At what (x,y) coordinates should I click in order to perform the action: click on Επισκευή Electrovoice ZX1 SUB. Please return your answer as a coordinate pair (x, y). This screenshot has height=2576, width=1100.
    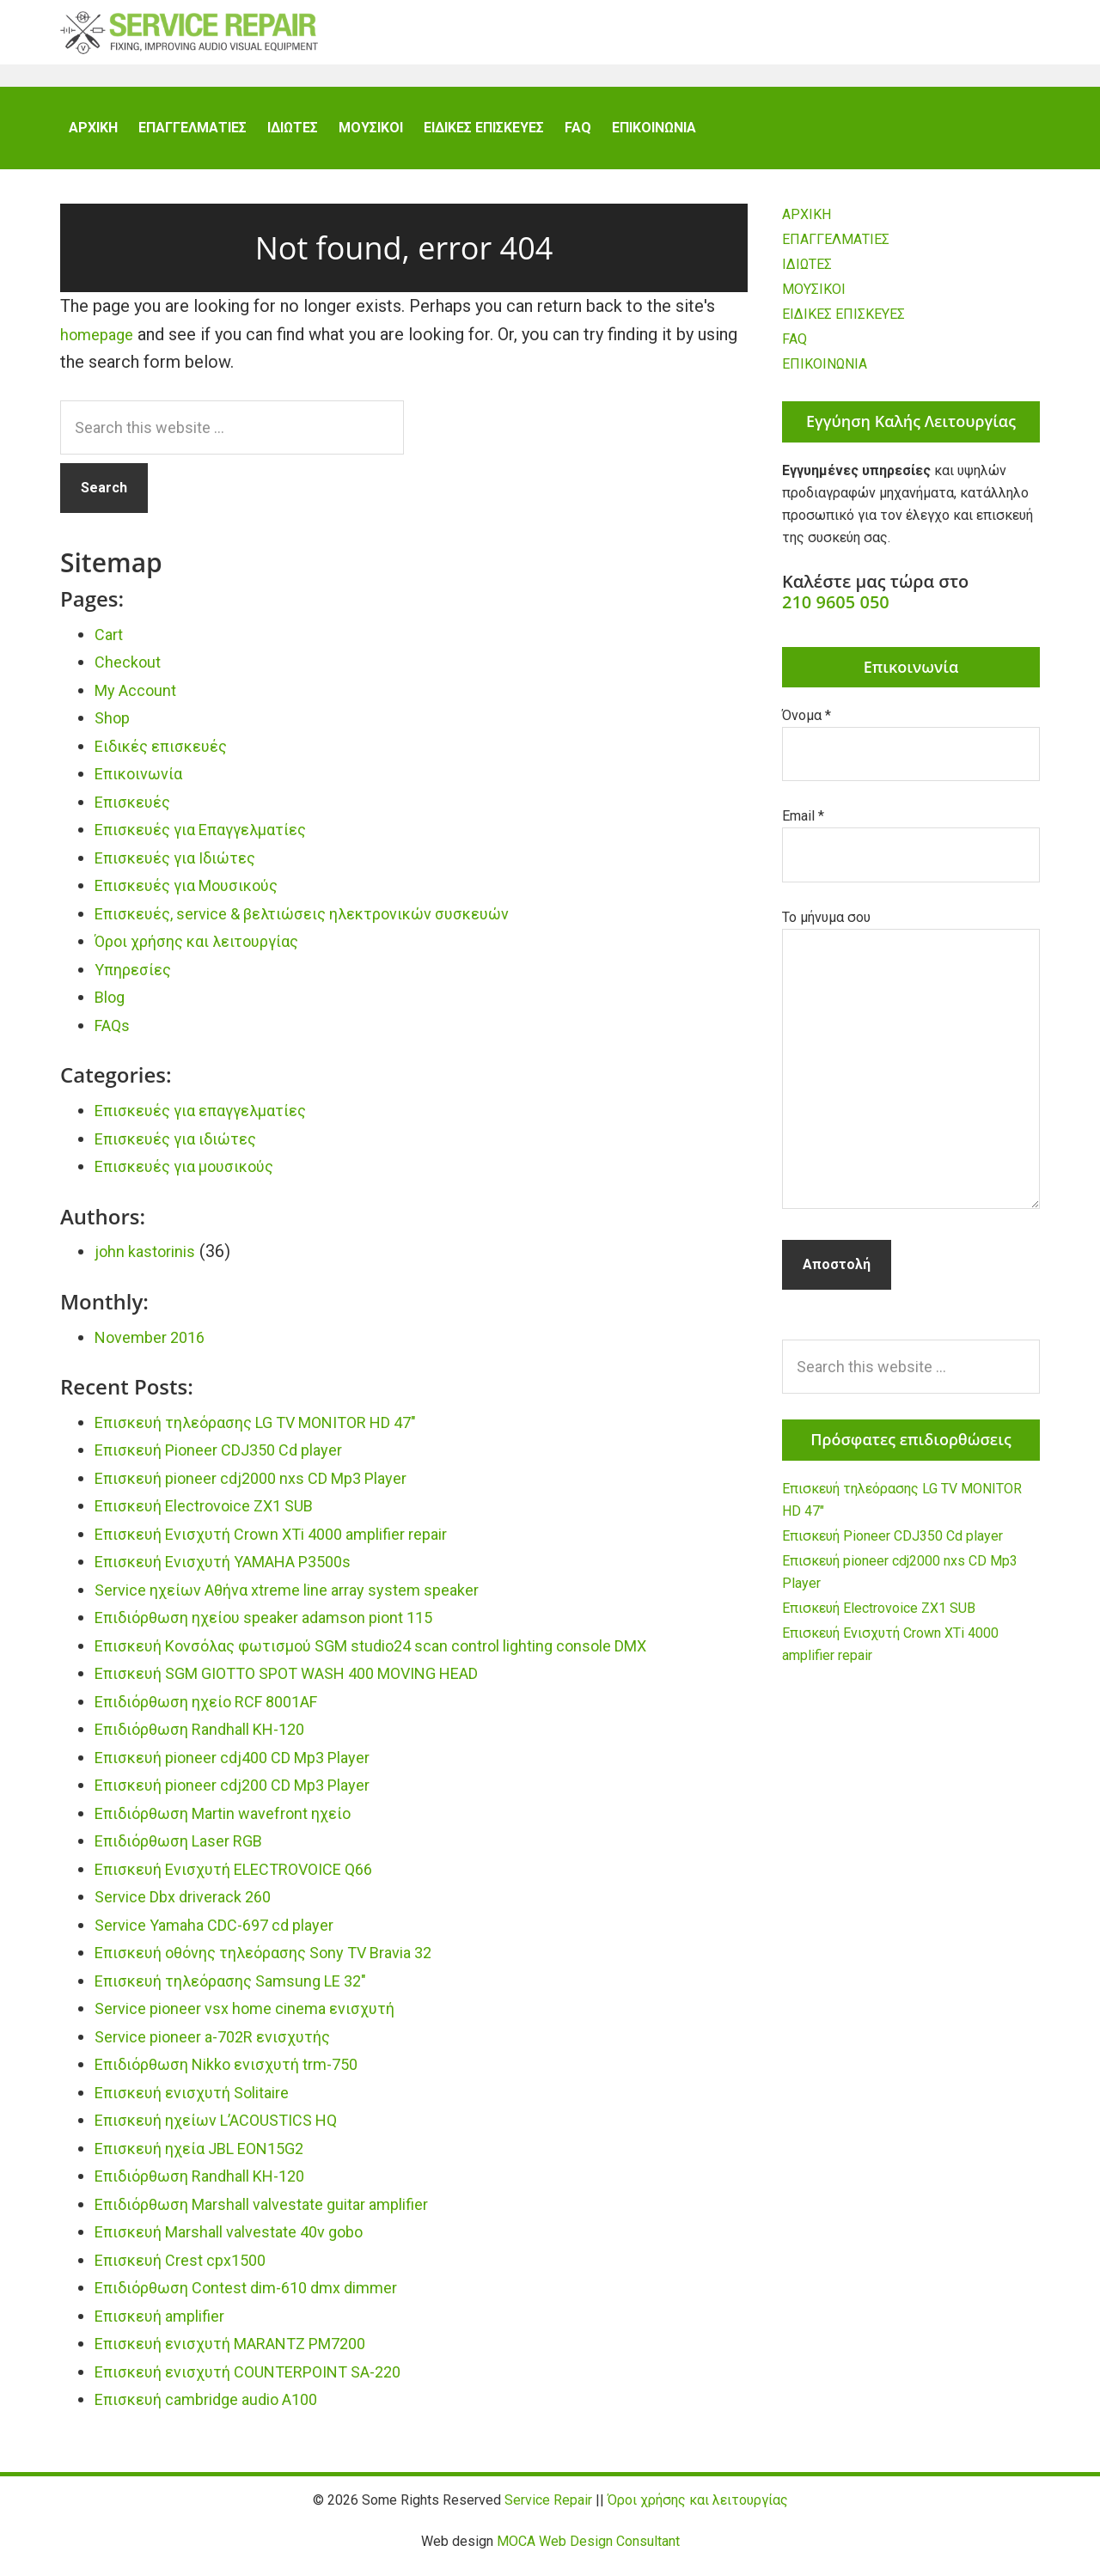
    Looking at the image, I should click on (220, 1515).